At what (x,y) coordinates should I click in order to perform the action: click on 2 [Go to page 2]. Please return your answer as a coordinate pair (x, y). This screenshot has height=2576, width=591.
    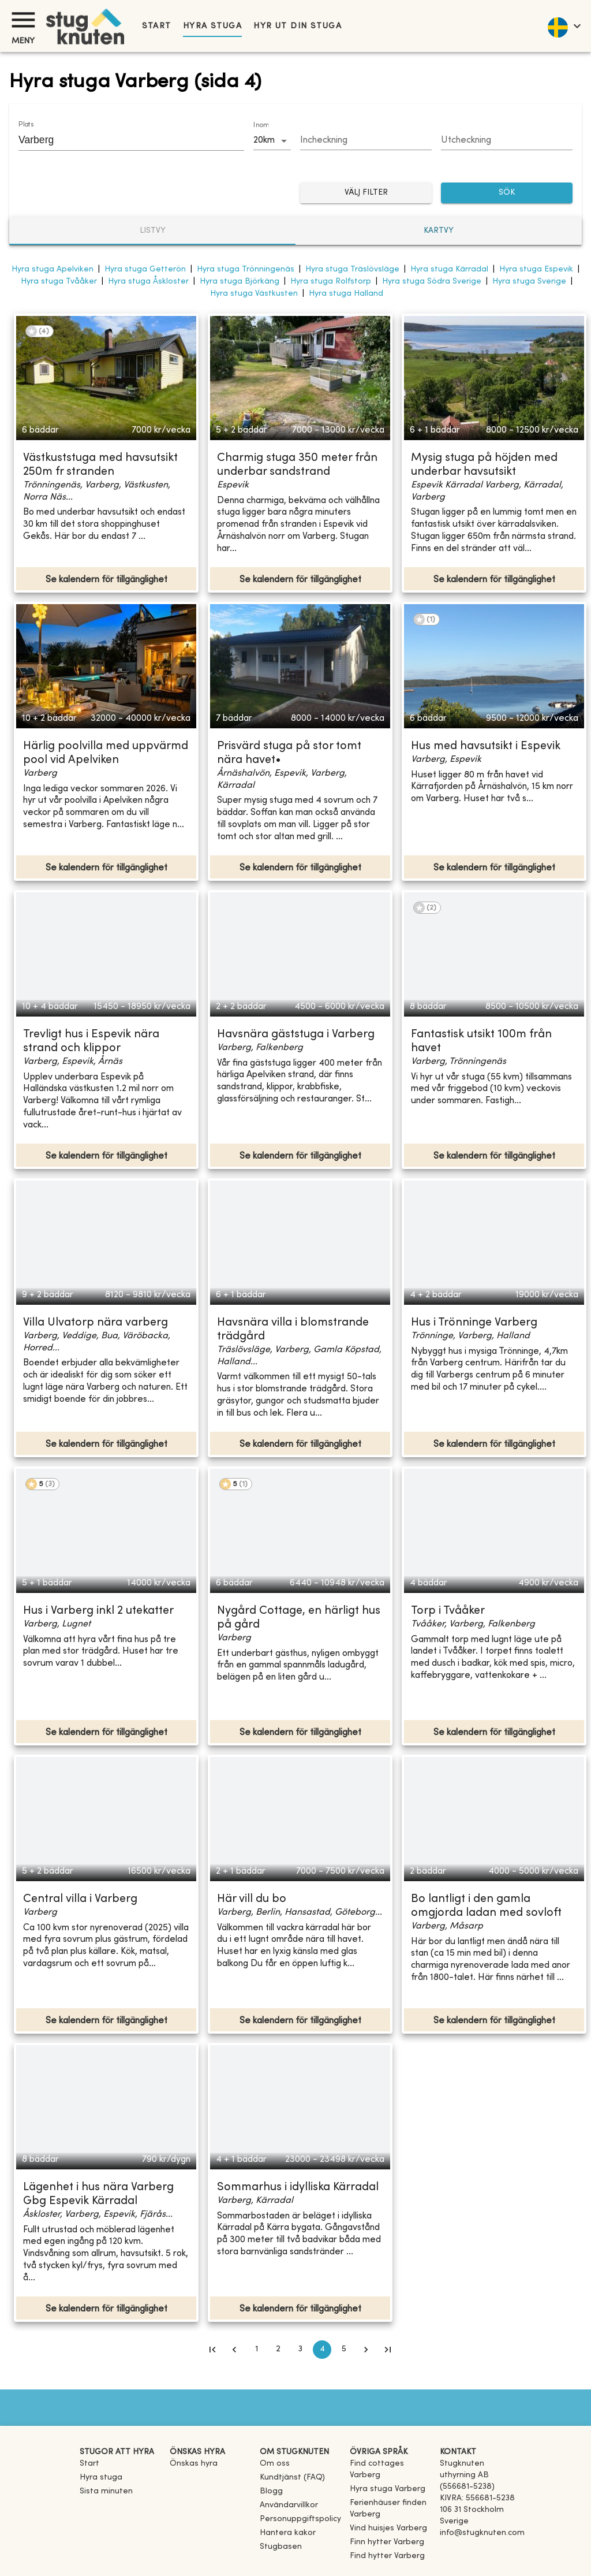
    Looking at the image, I should click on (278, 2349).